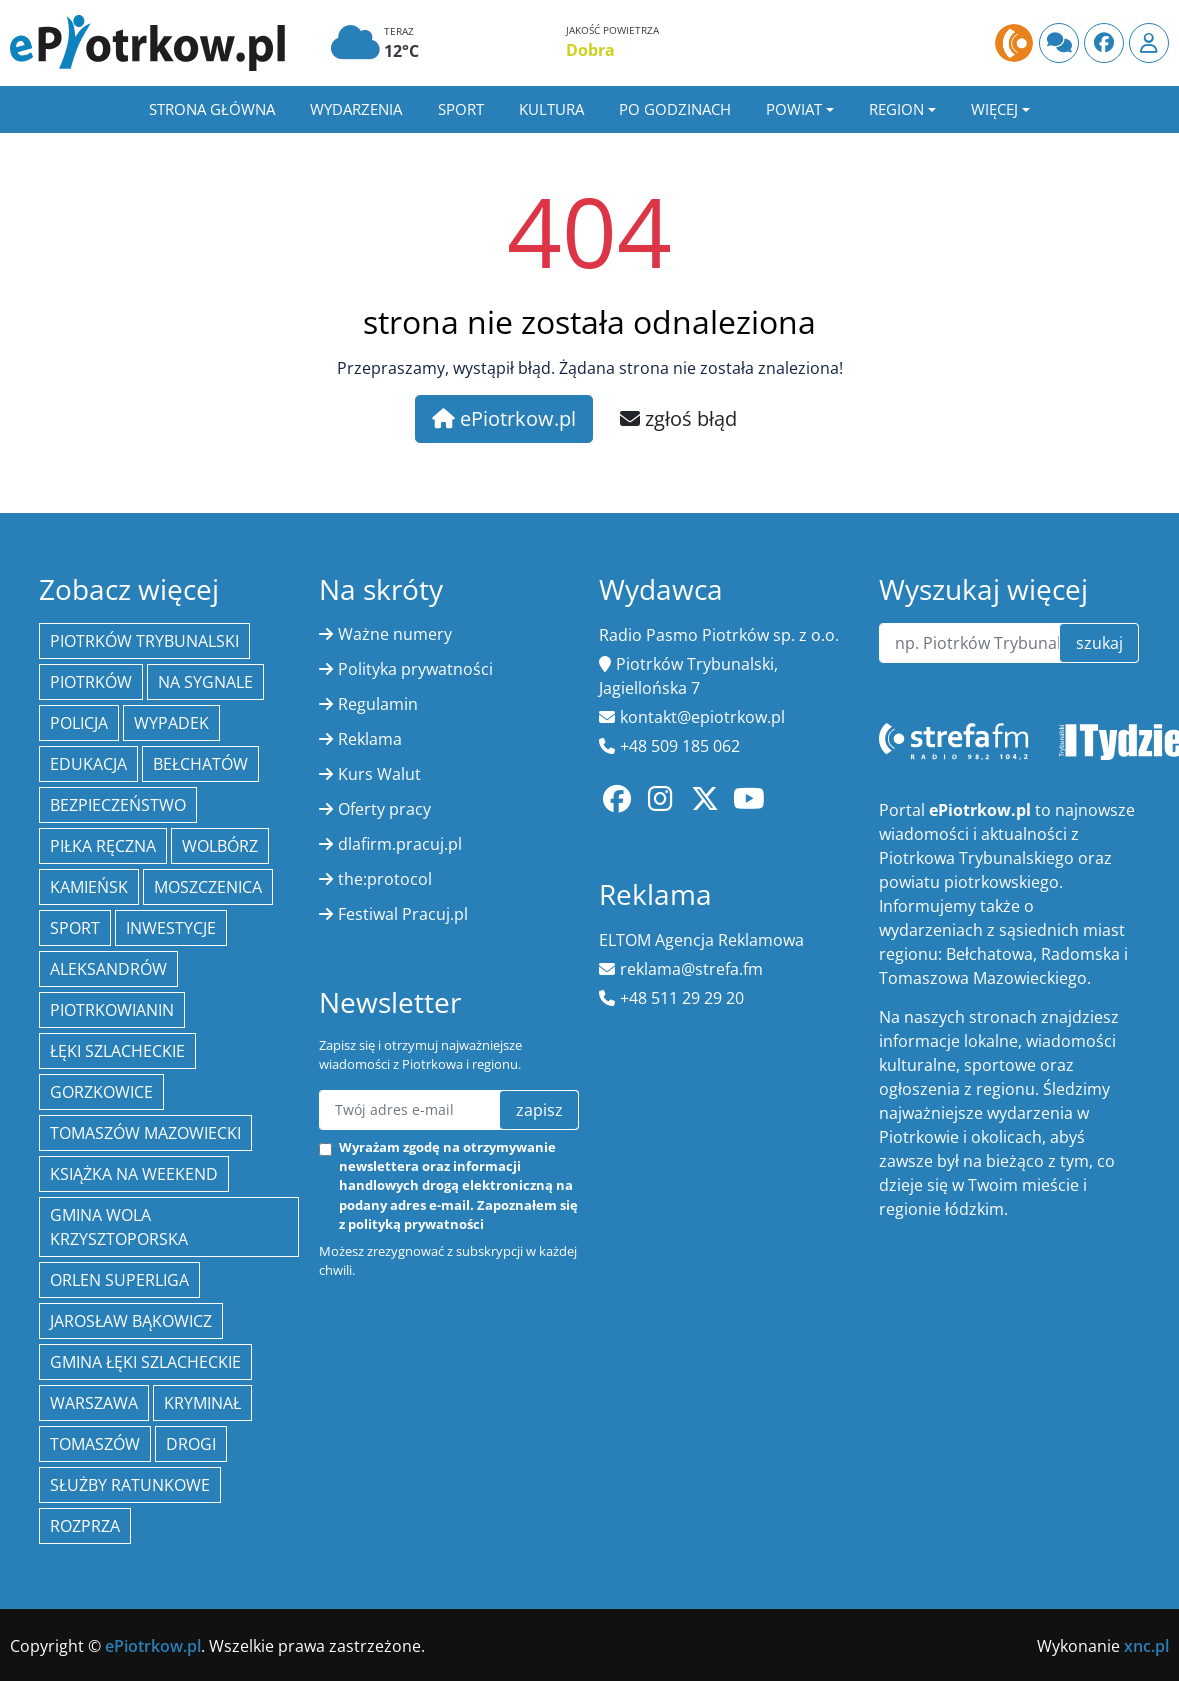  Describe the element at coordinates (356, 109) in the screenshot. I see `Wydarzenia` at that location.